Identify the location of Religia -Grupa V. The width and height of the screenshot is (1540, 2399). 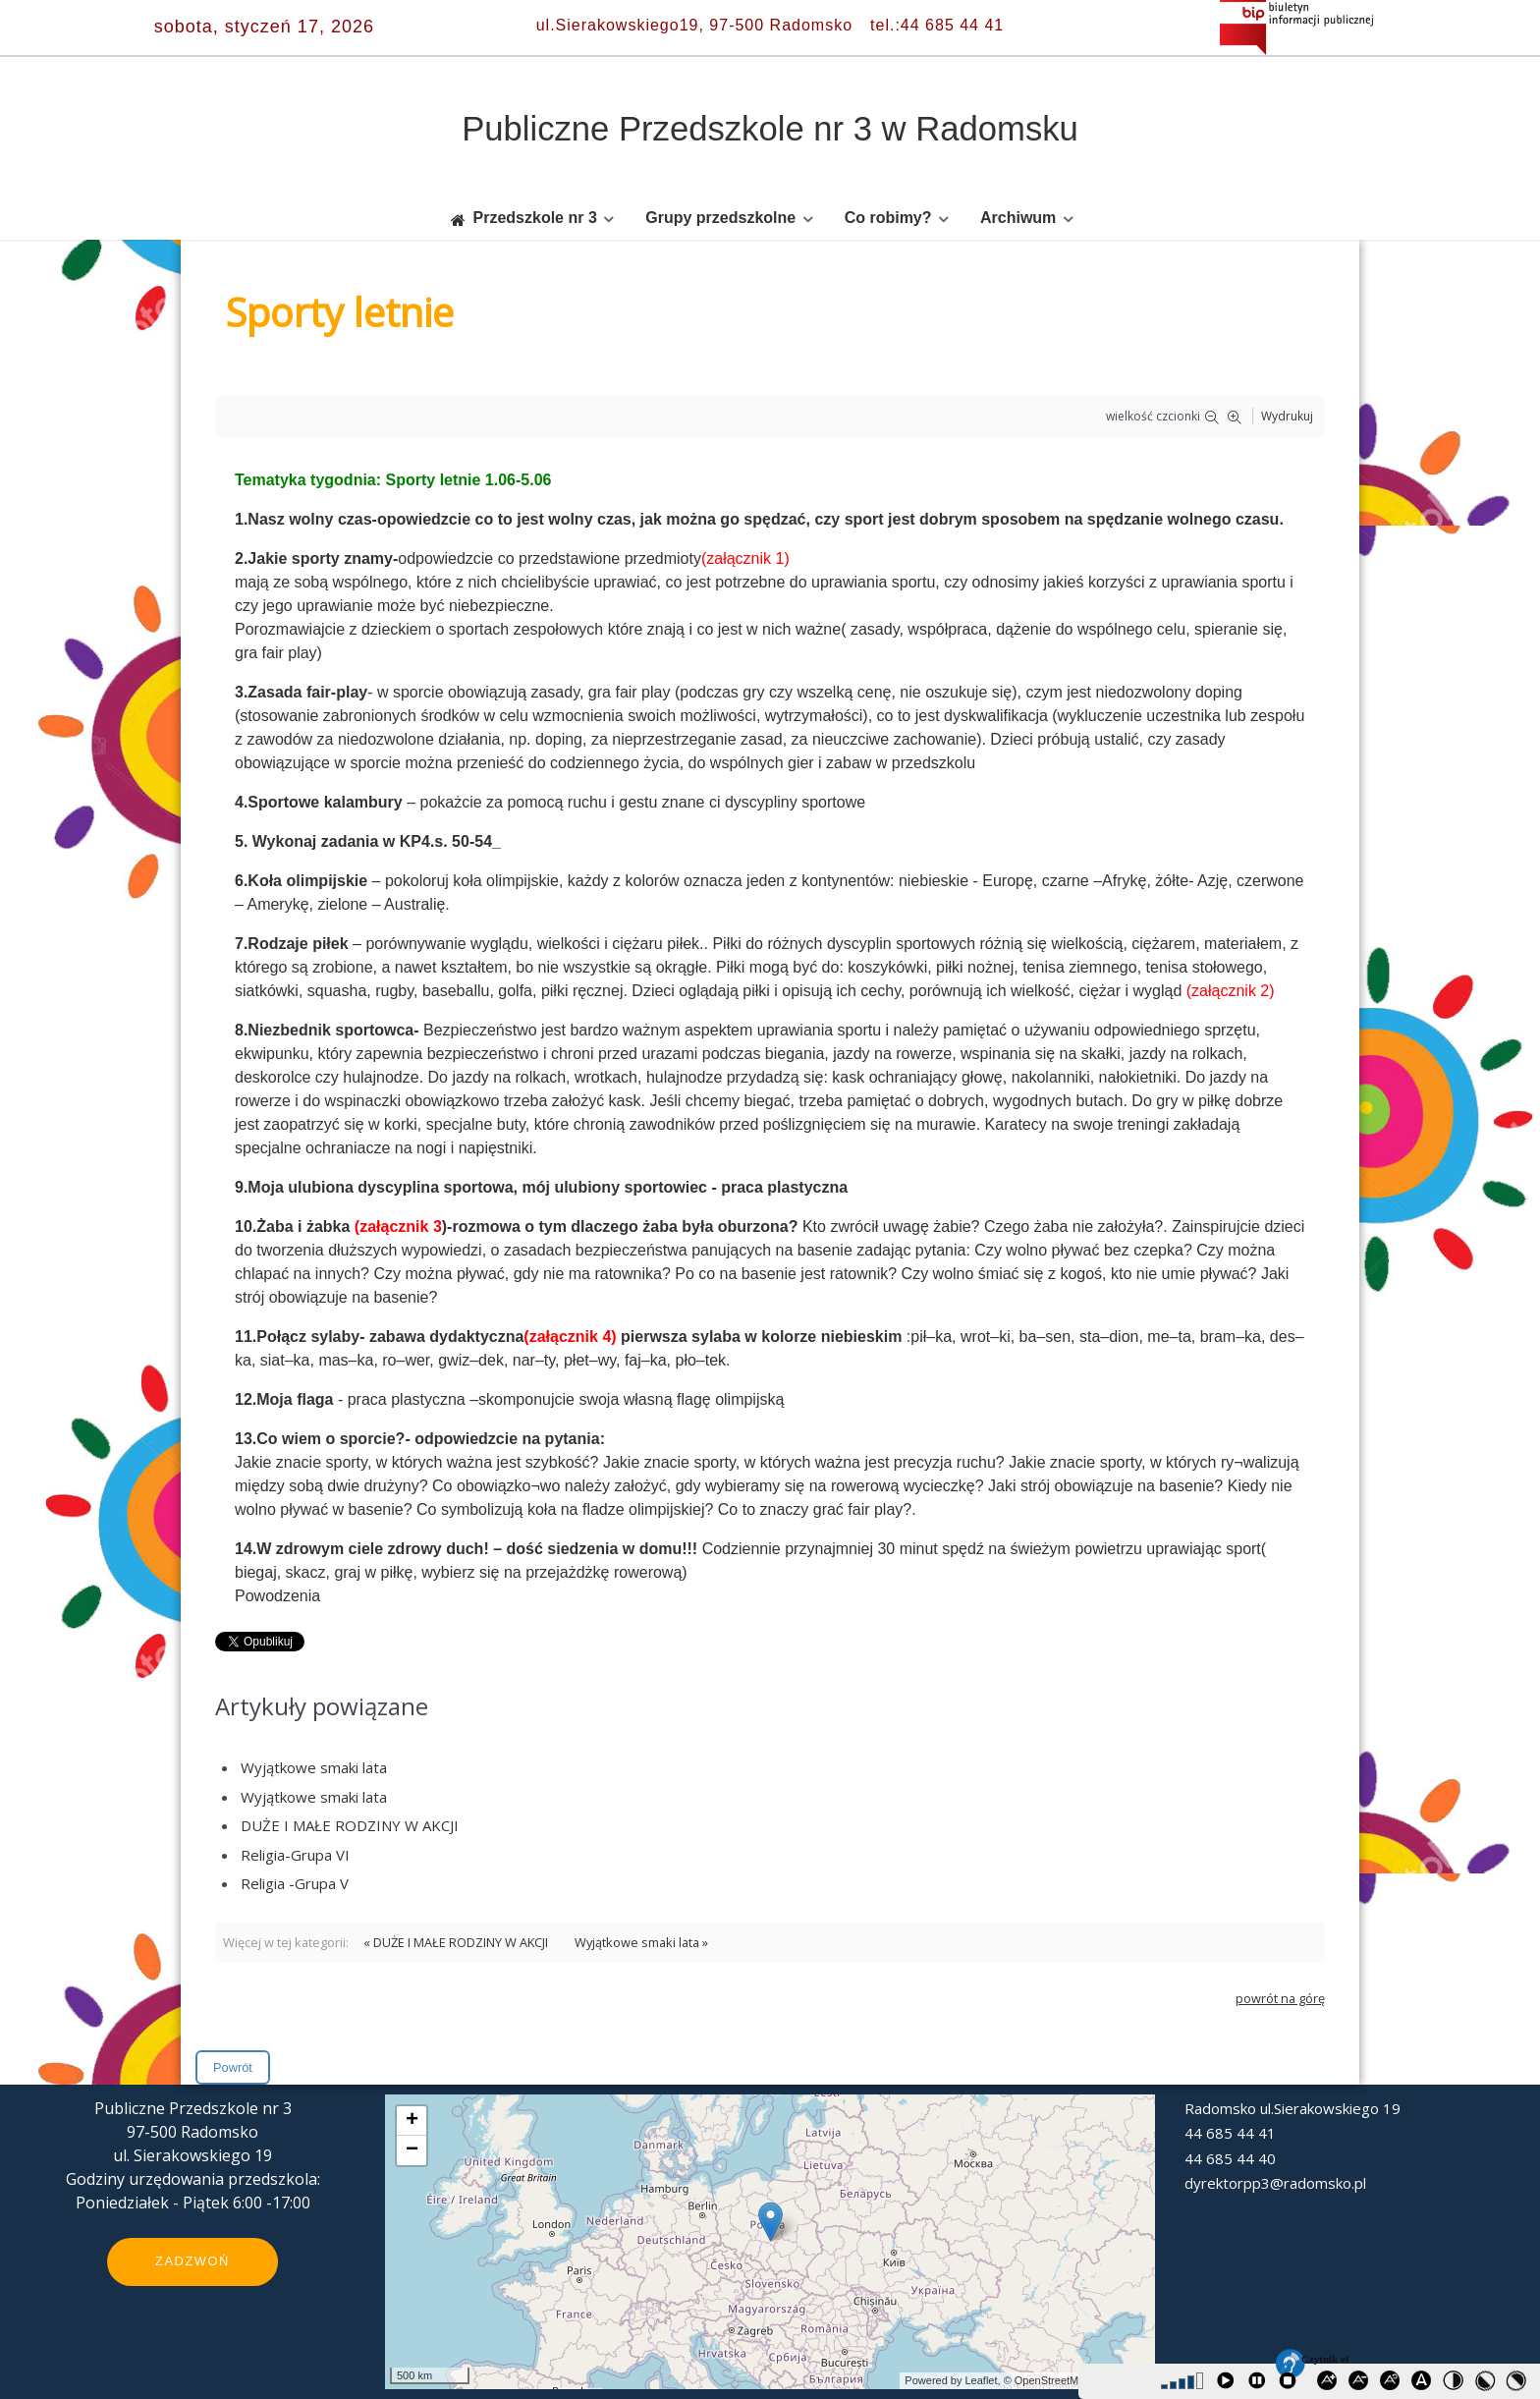
(295, 1883).